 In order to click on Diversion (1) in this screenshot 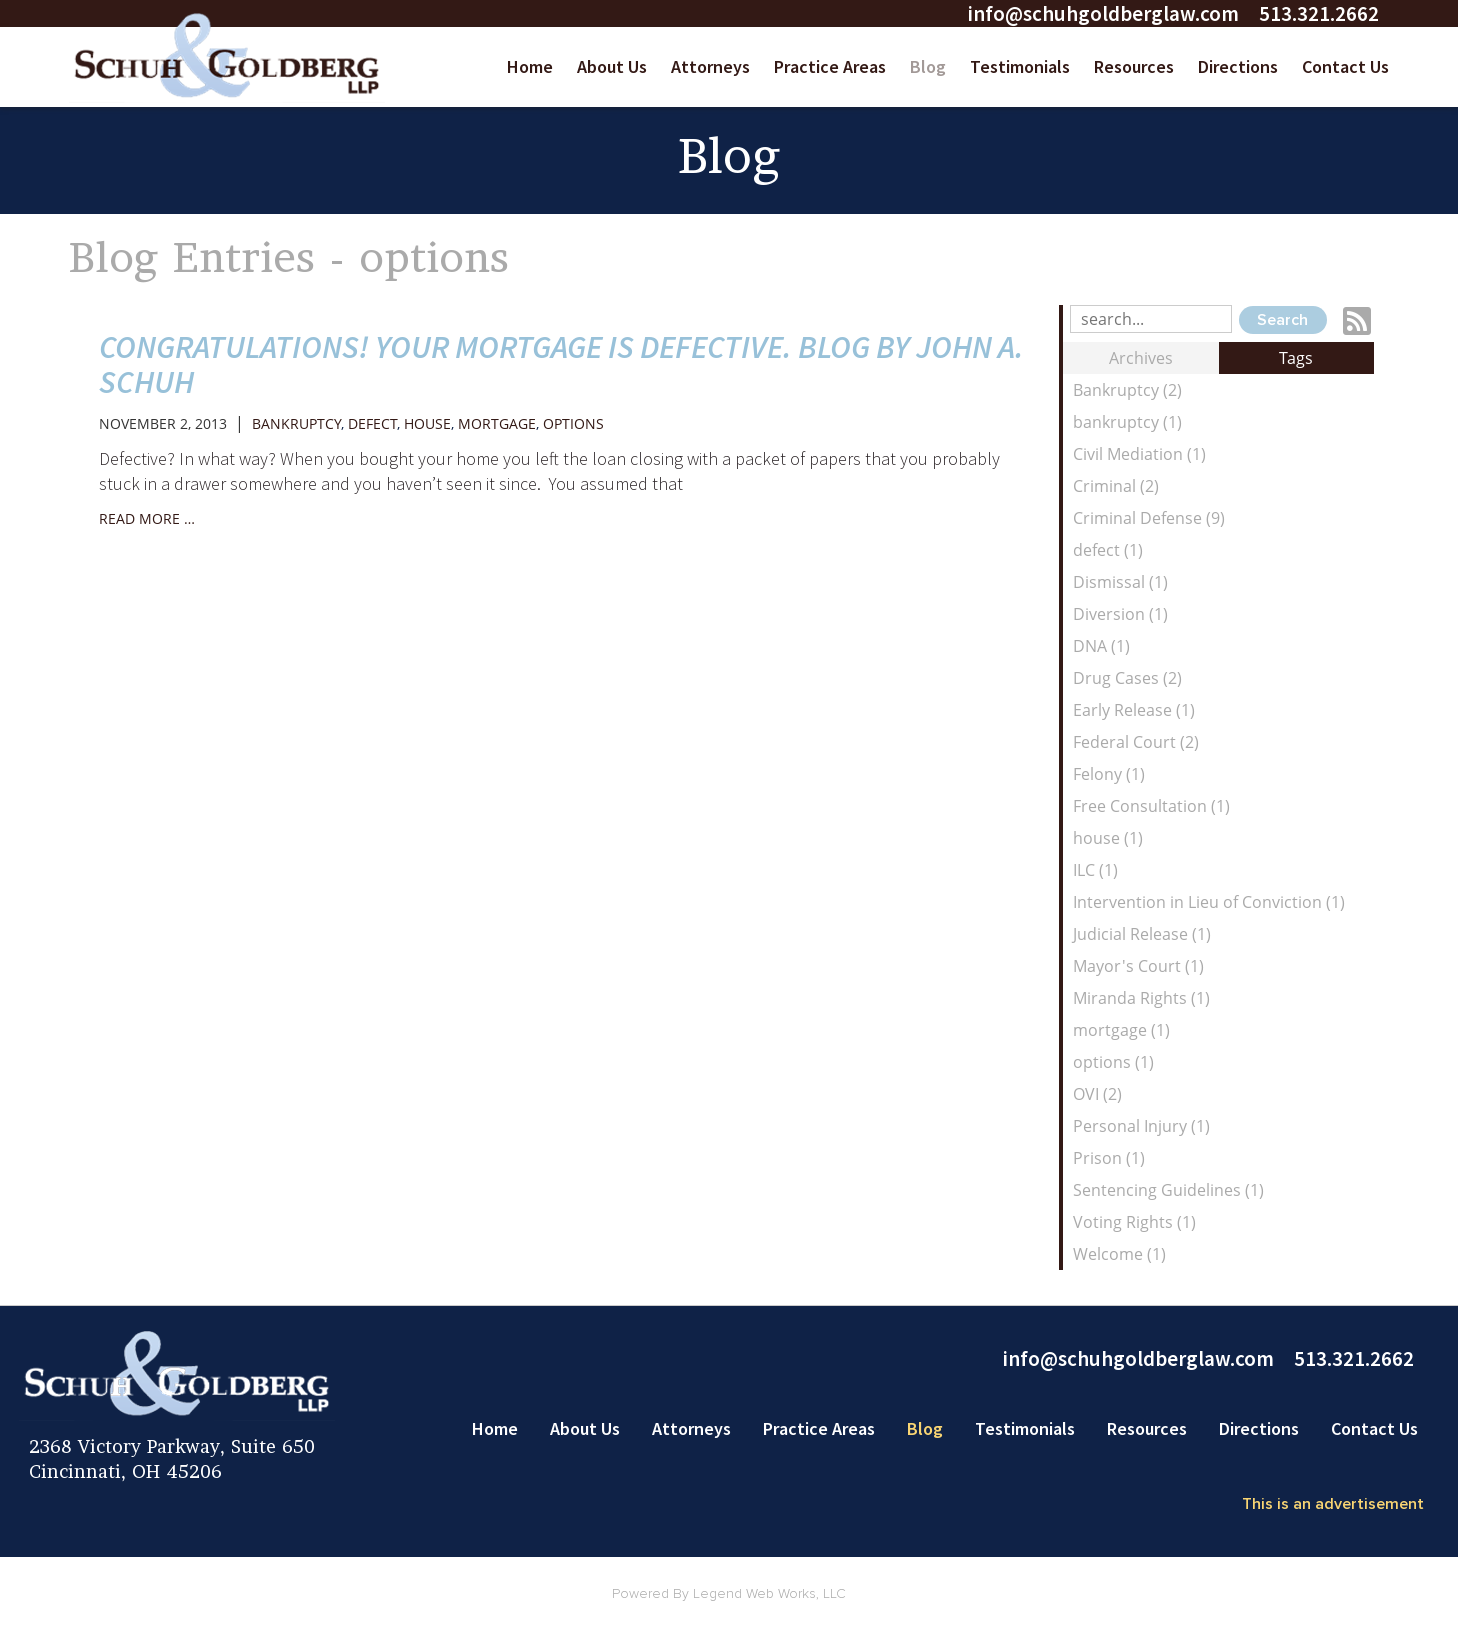, I will do `click(1120, 614)`.